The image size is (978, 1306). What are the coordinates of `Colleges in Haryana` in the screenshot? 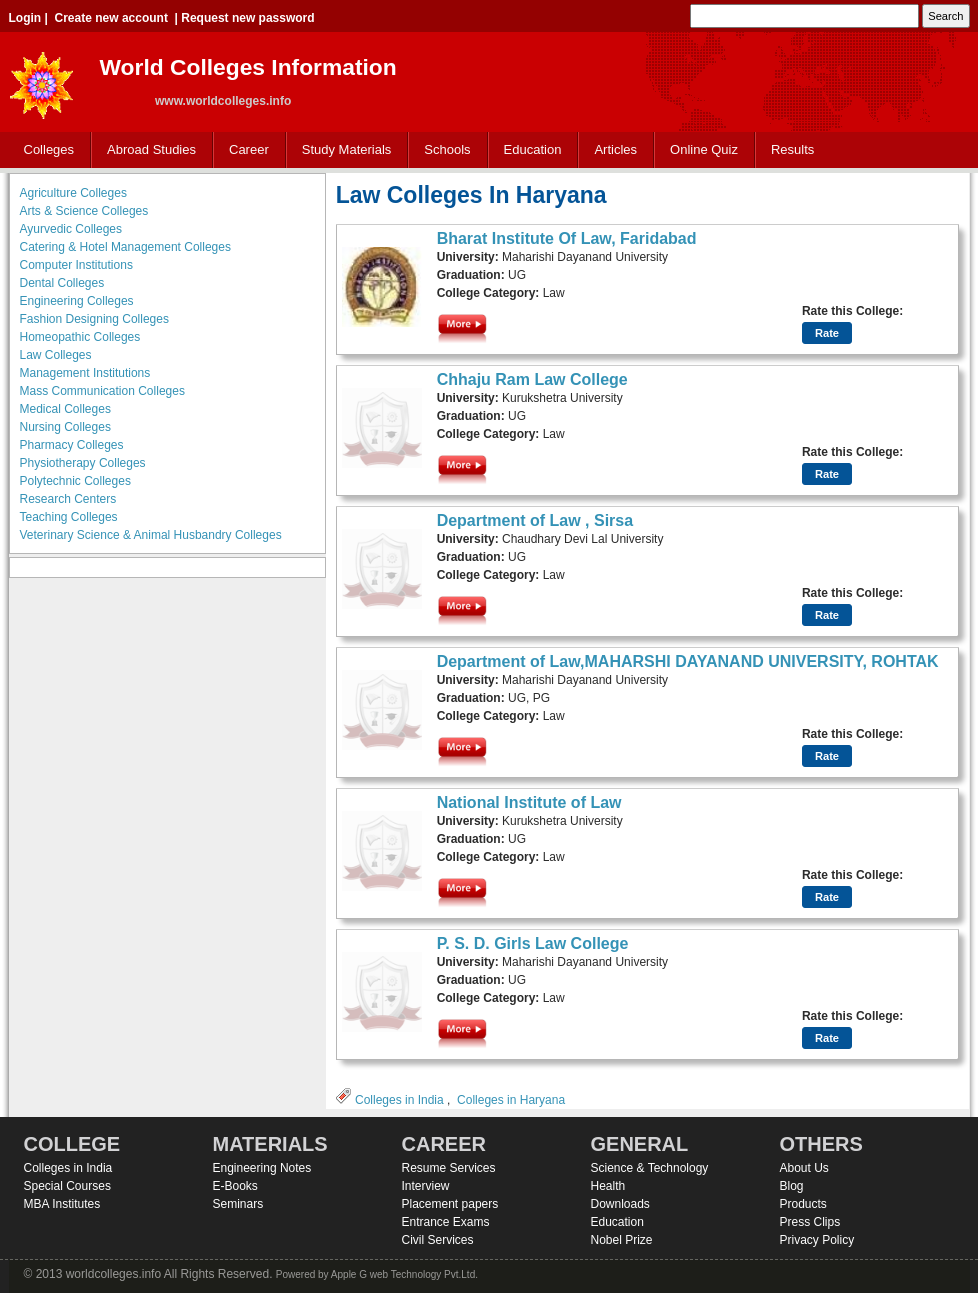 It's located at (511, 1100).